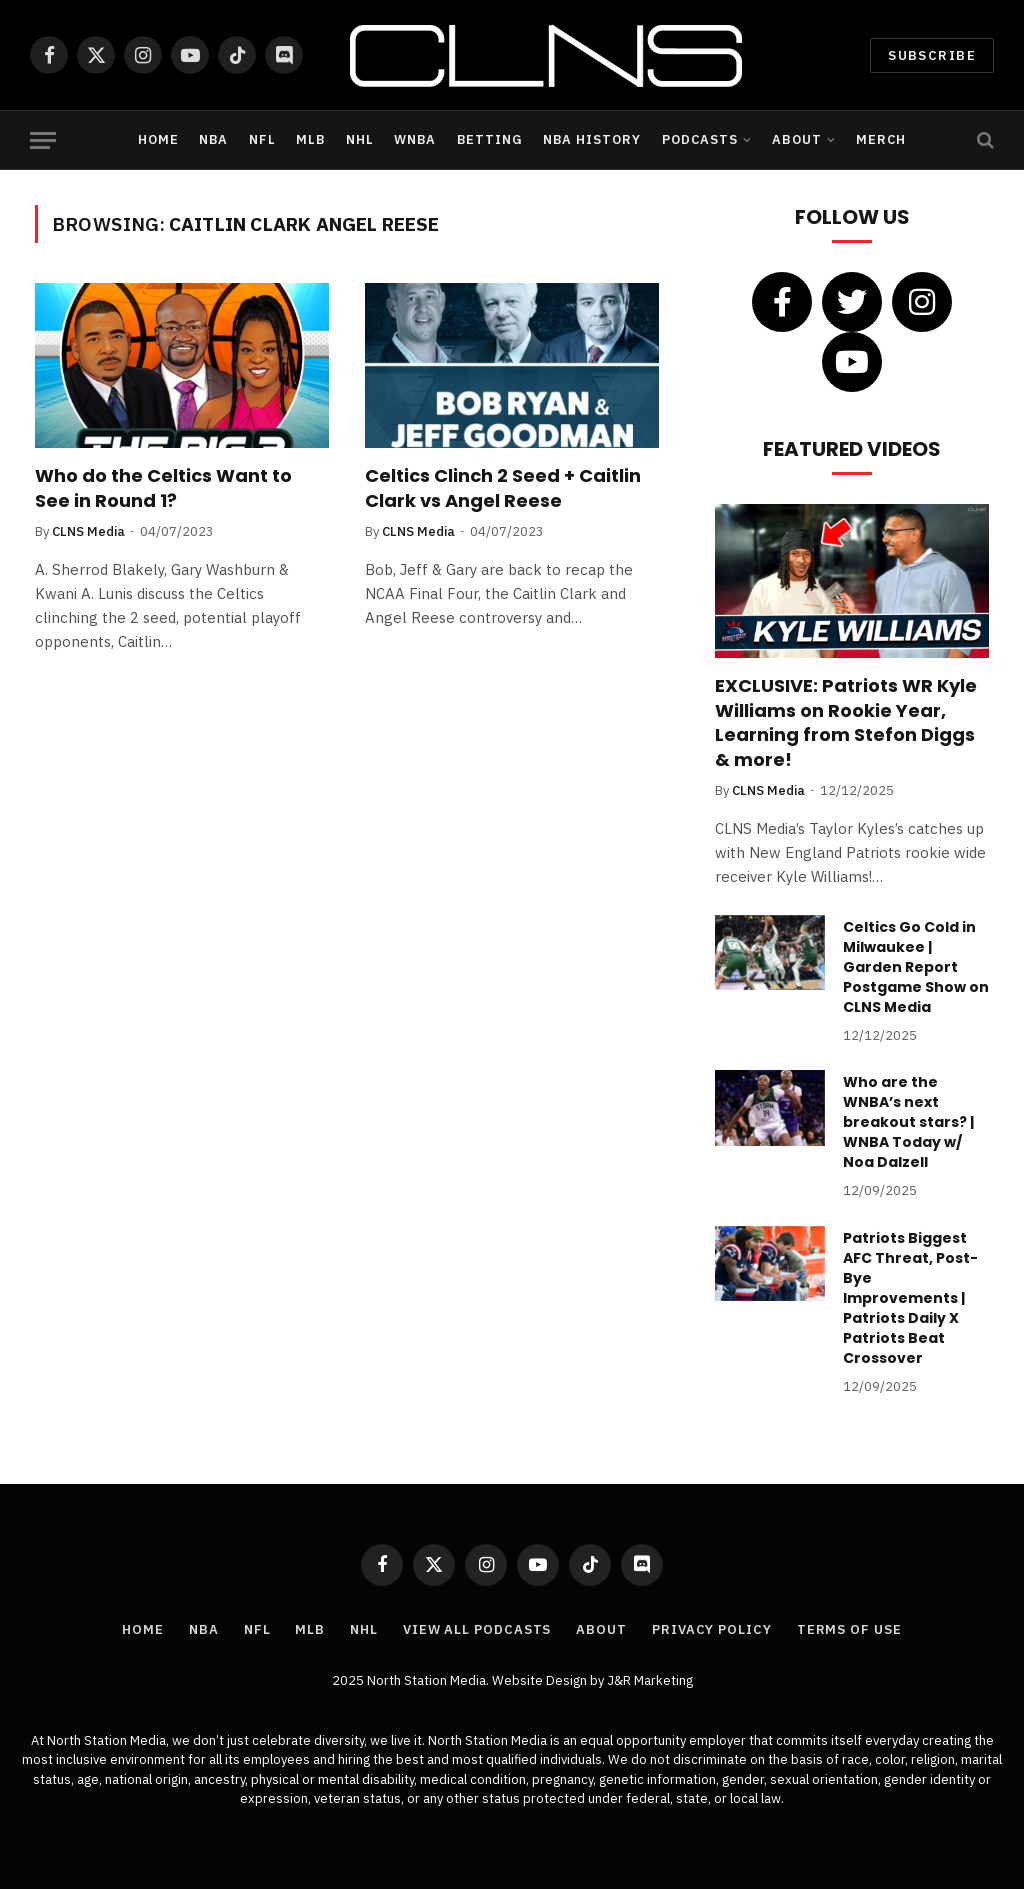  What do you see at coordinates (932, 55) in the screenshot?
I see `Subscribe` at bounding box center [932, 55].